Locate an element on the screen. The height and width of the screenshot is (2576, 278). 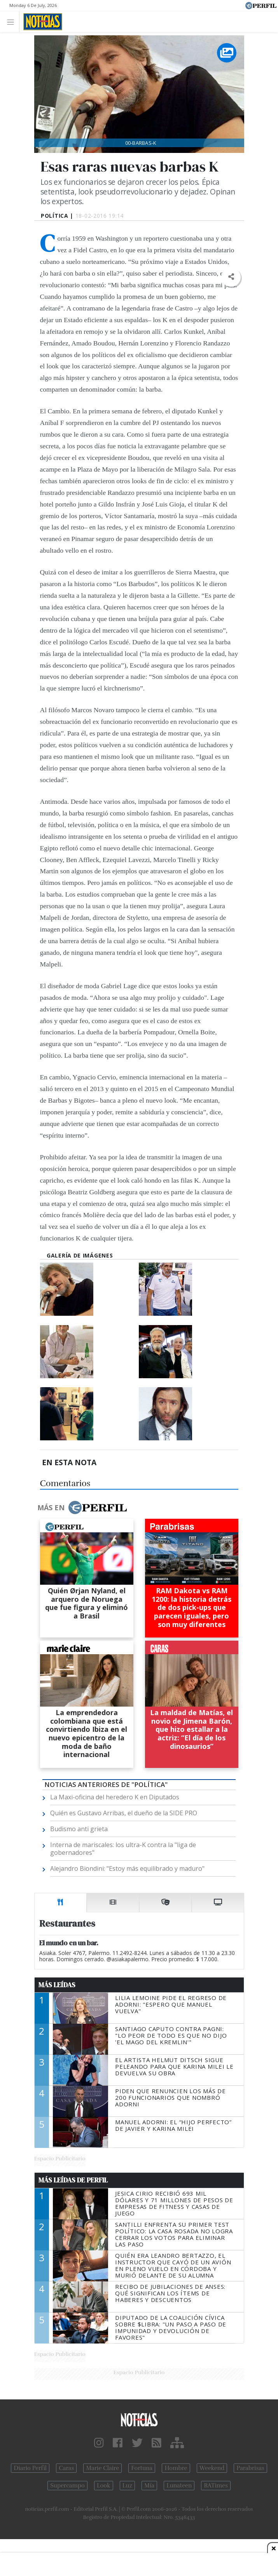
[Toggle navigation] is located at coordinates (12, 21).